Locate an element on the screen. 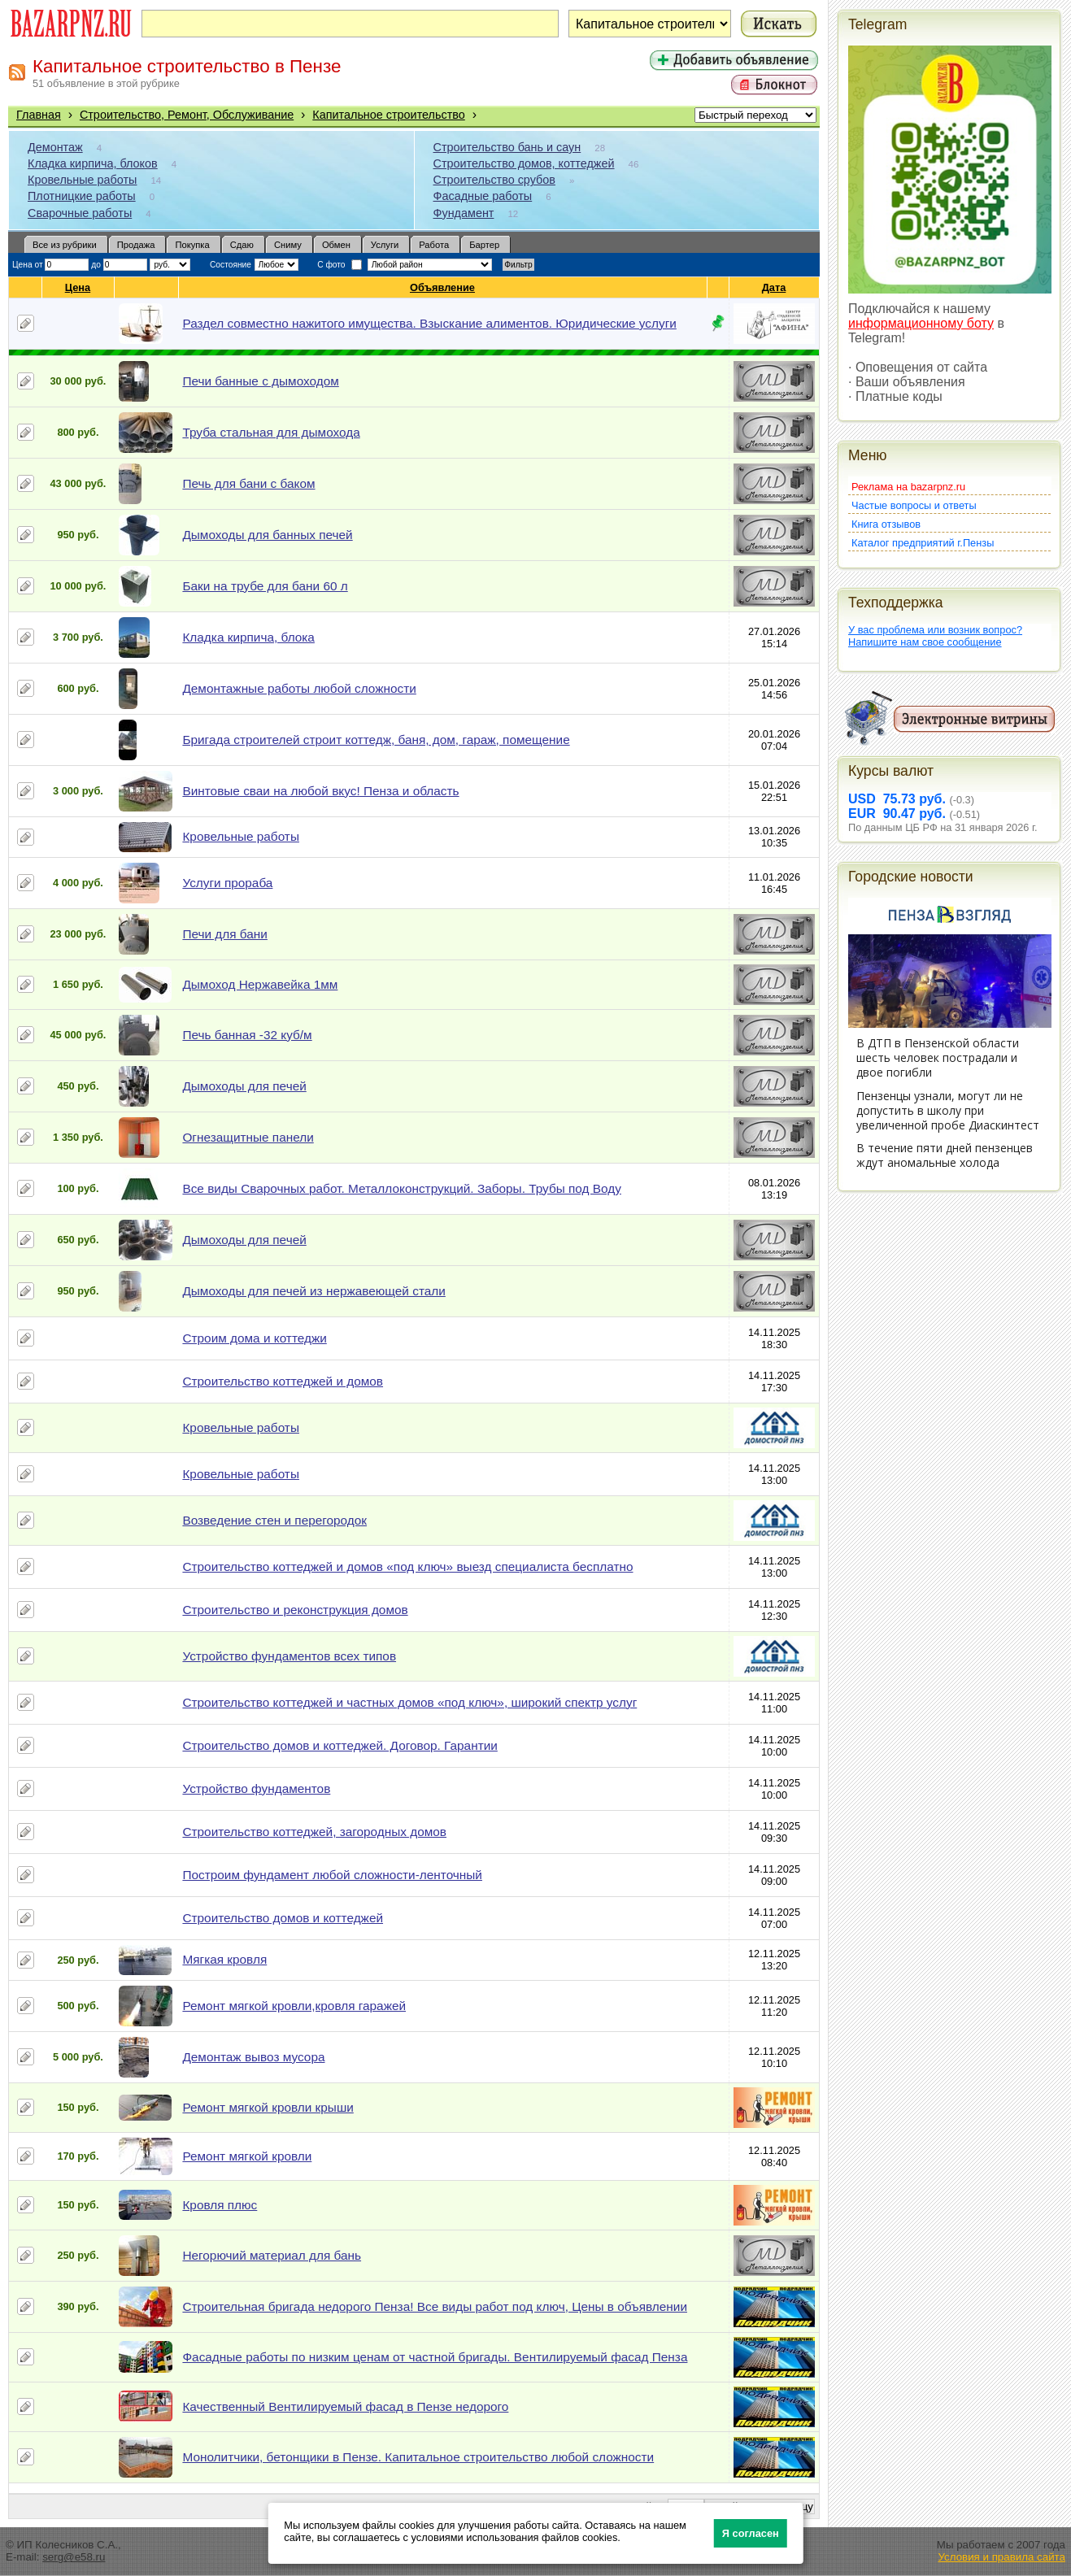 This screenshot has width=1071, height=2576. Бригада строителей строит коттедж, баня, дом, гараж, помещение is located at coordinates (375, 739).